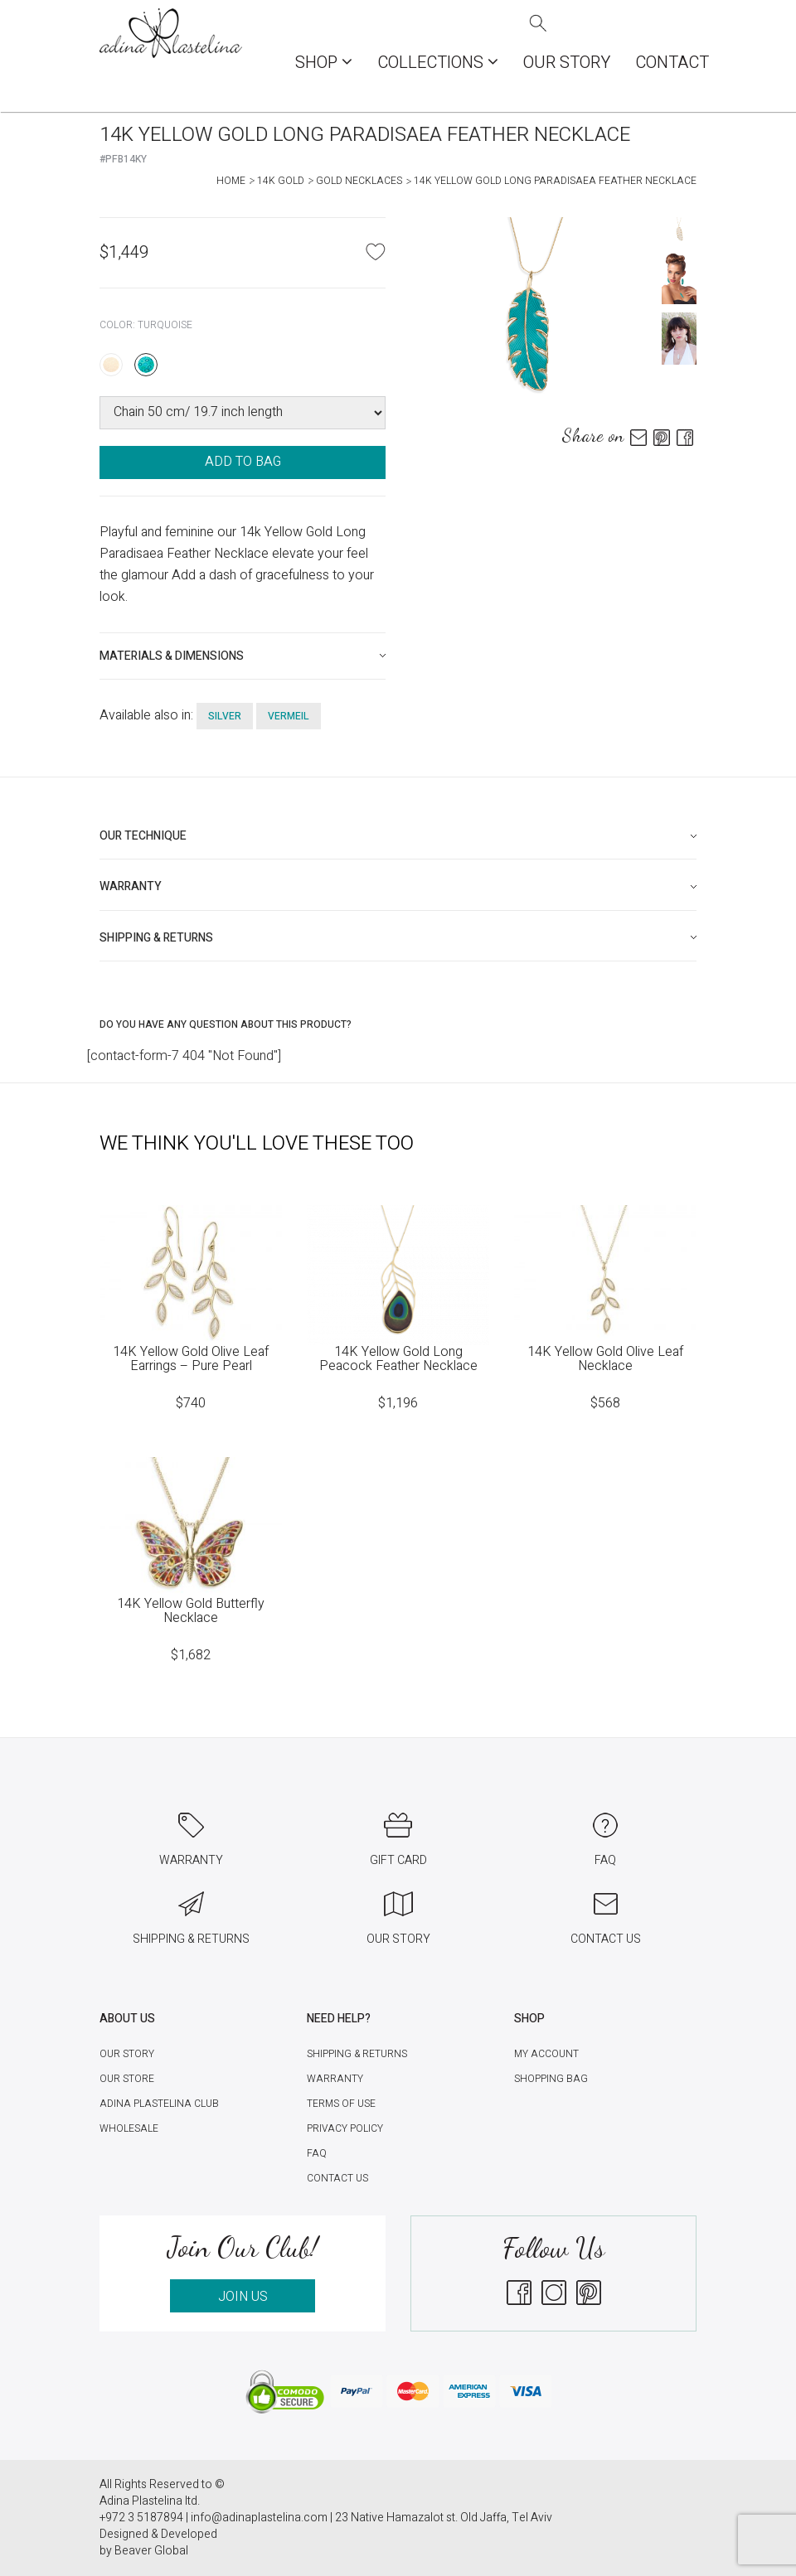  Describe the element at coordinates (546, 2053) in the screenshot. I see `My account` at that location.